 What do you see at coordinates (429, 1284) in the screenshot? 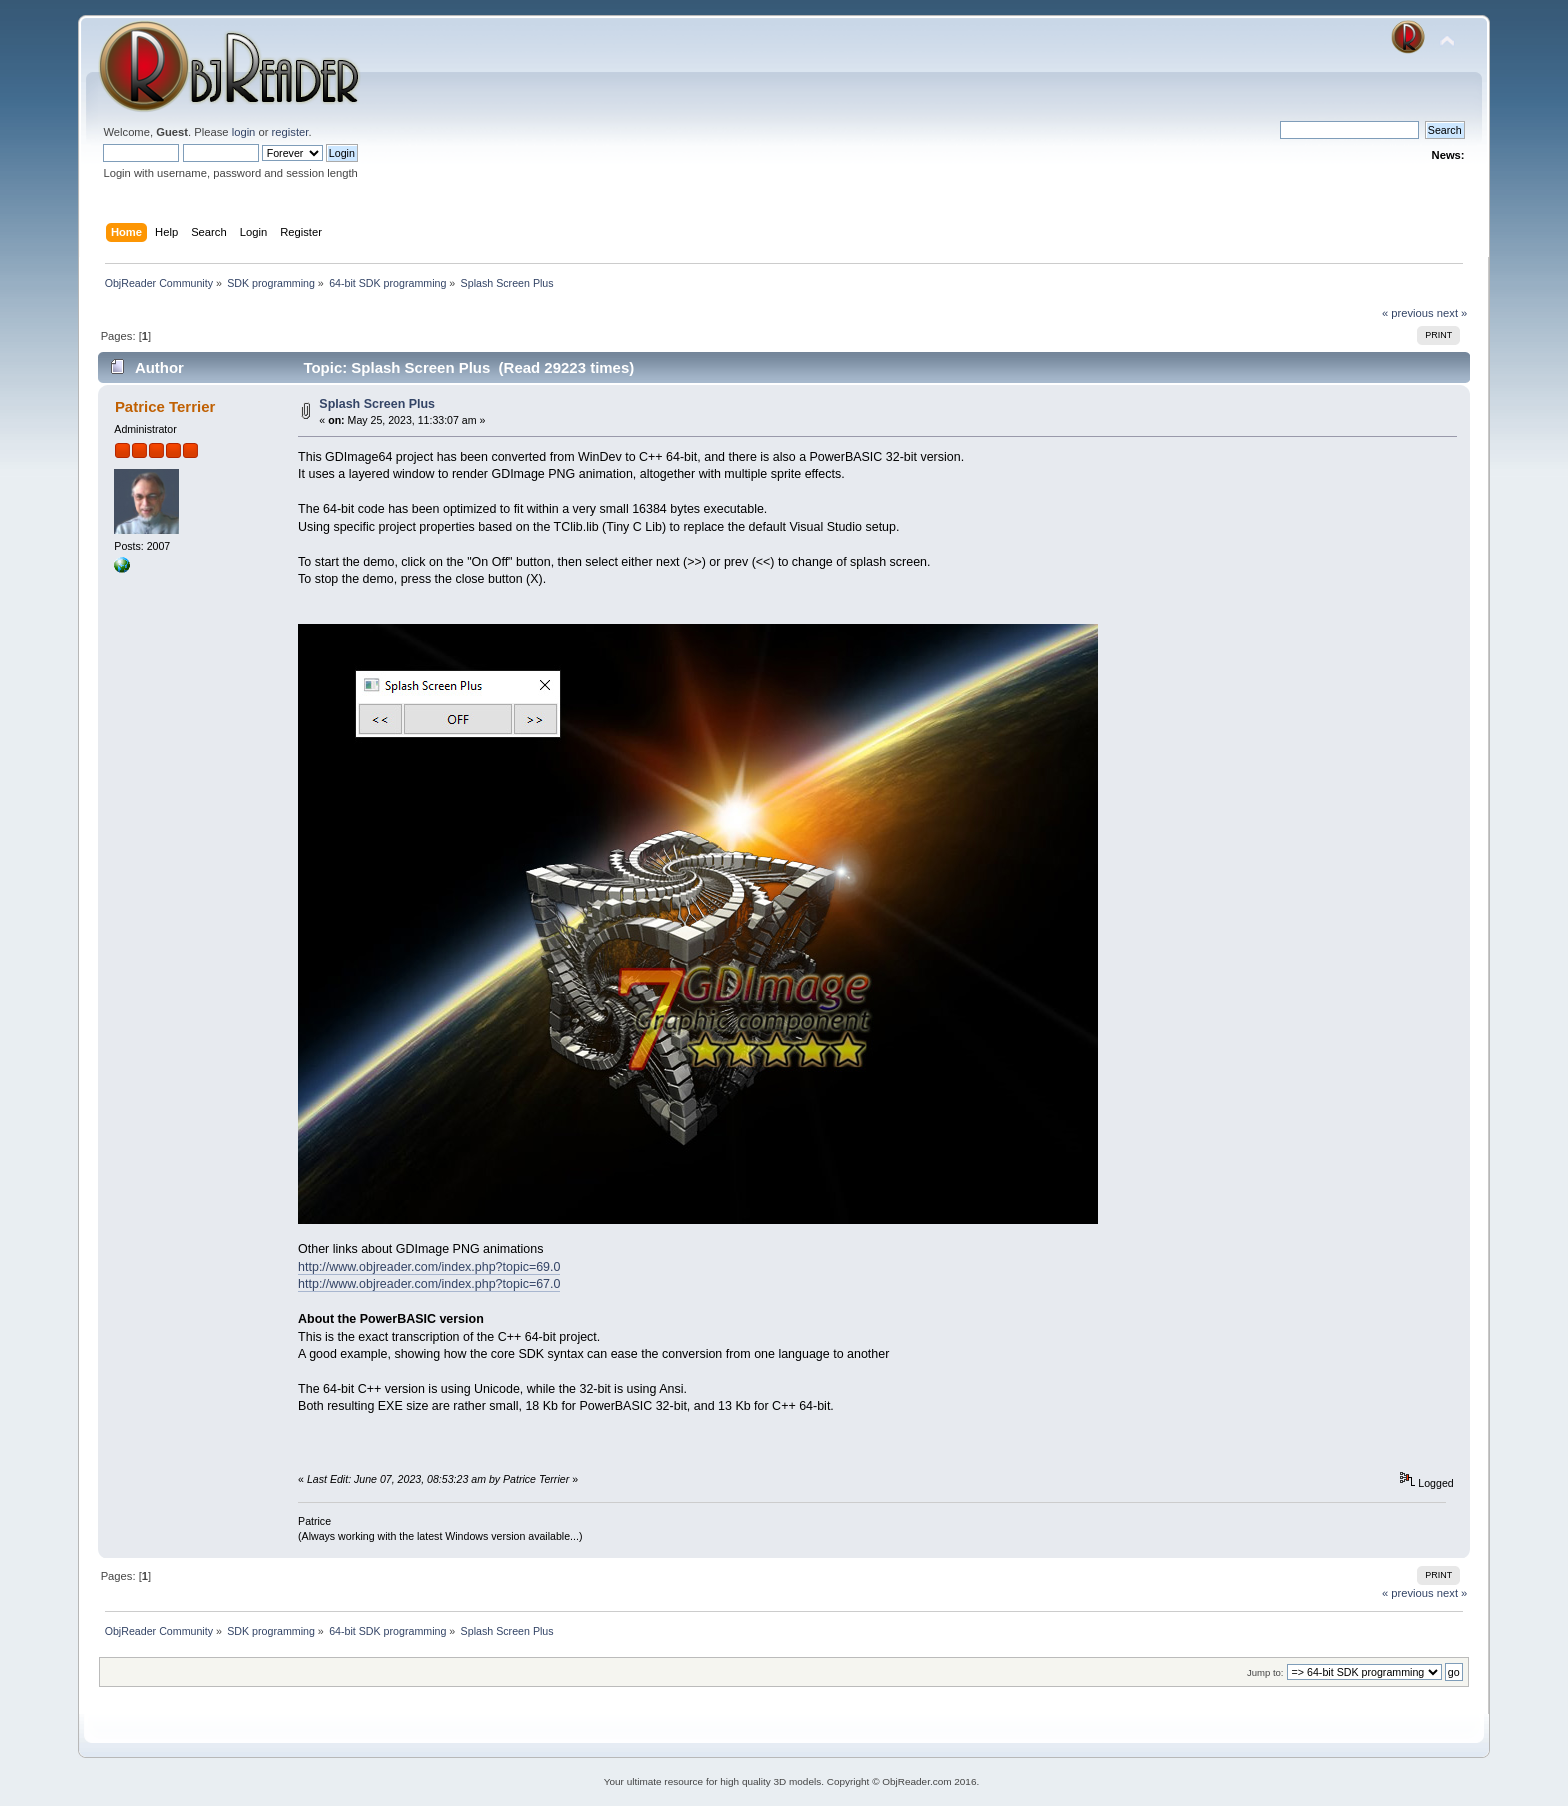
I see `http://www.objreader.com/index.php?topic=67.0` at bounding box center [429, 1284].